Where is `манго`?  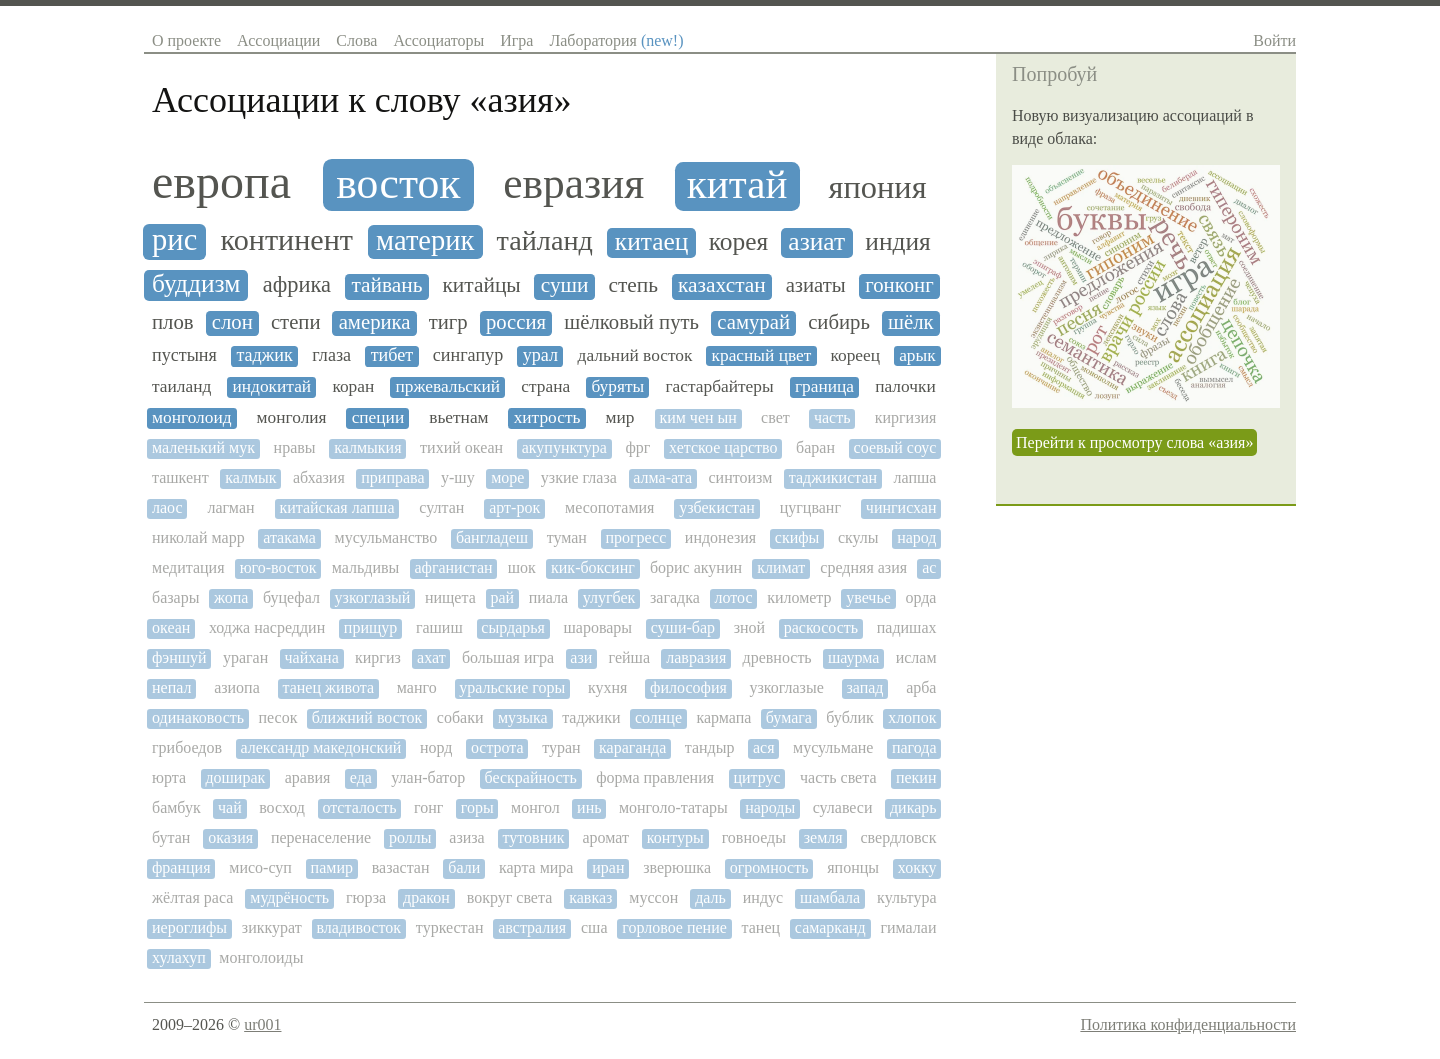 манго is located at coordinates (417, 687).